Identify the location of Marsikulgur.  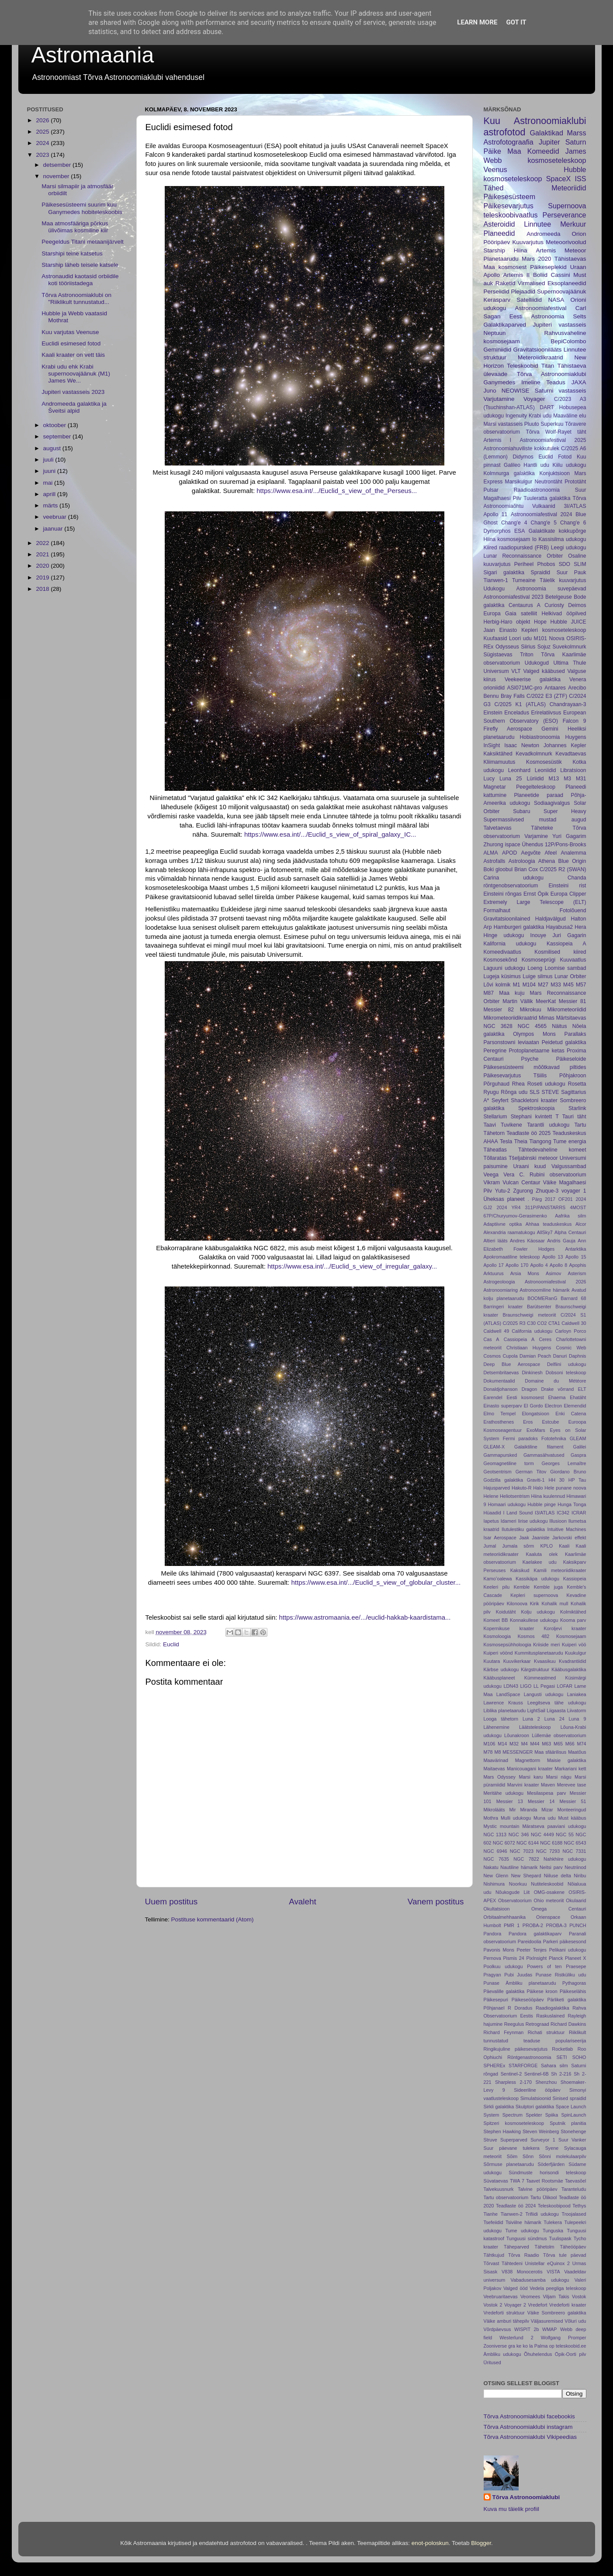
(519, 482).